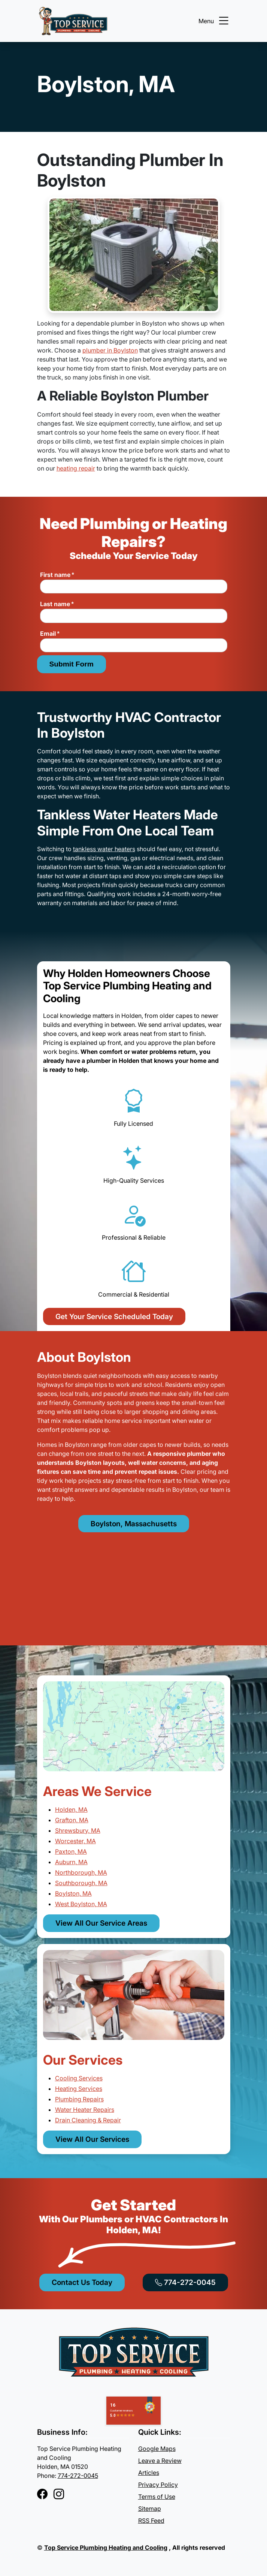 The height and width of the screenshot is (2576, 267). I want to click on RSS Feed, so click(151, 2520).